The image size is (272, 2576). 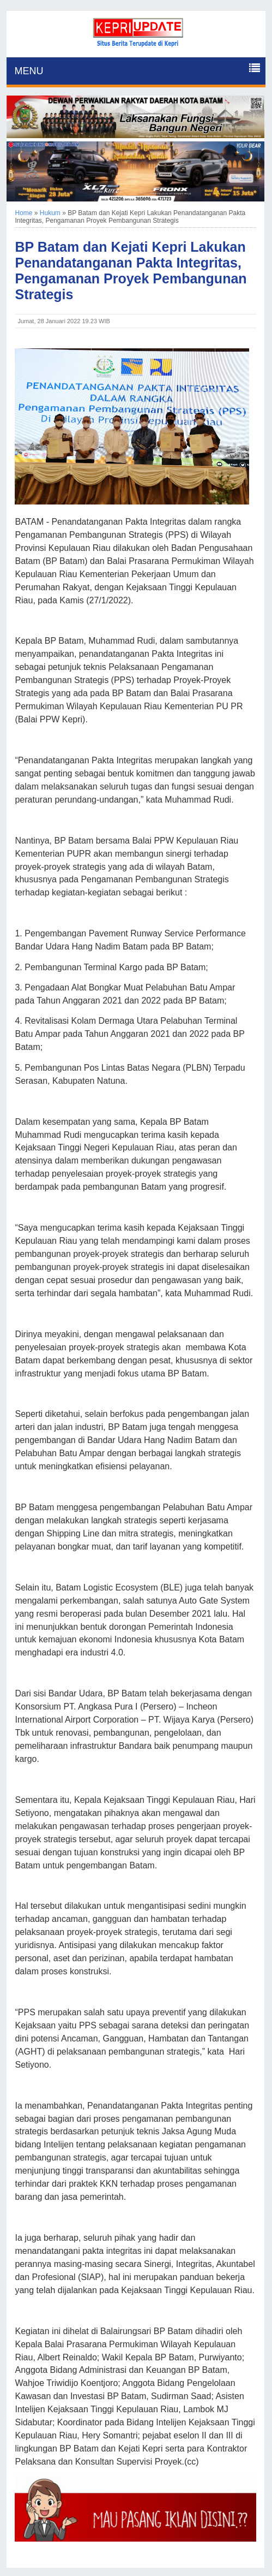 What do you see at coordinates (28, 71) in the screenshot?
I see `MENU` at bounding box center [28, 71].